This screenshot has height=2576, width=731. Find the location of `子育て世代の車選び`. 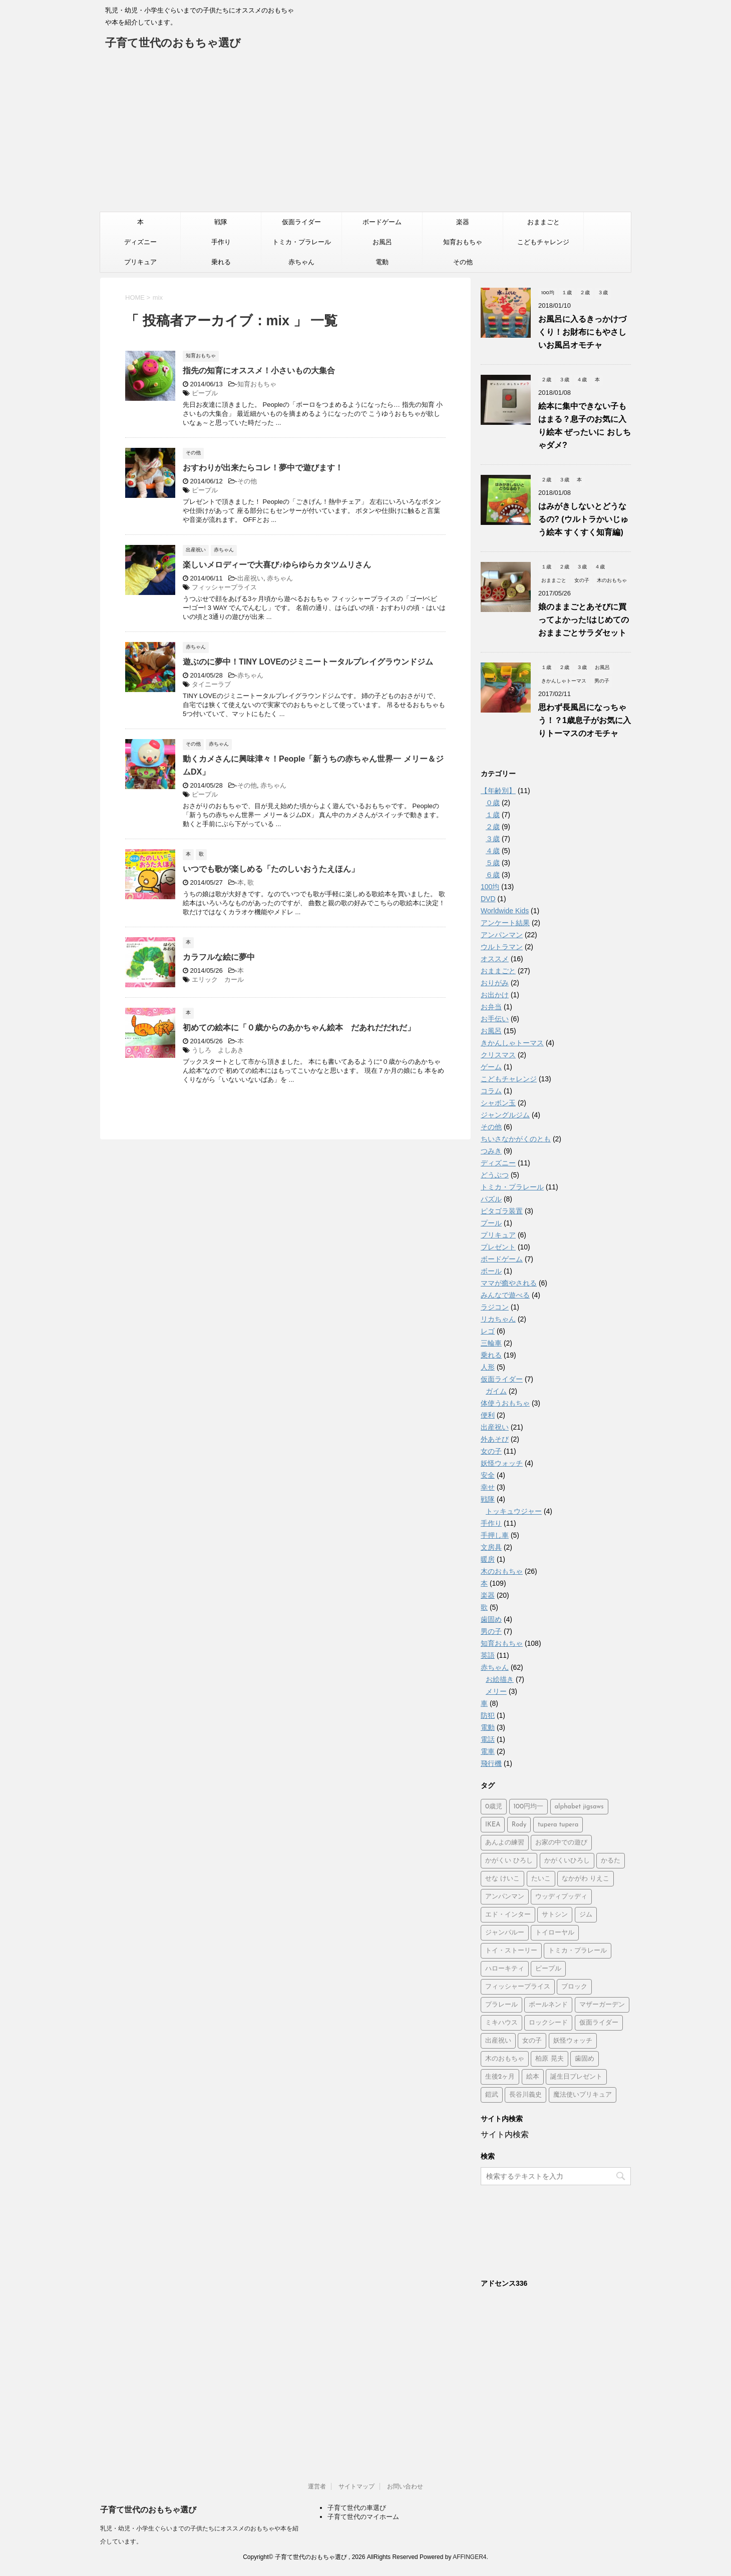

子育て世代の車選び is located at coordinates (356, 2507).